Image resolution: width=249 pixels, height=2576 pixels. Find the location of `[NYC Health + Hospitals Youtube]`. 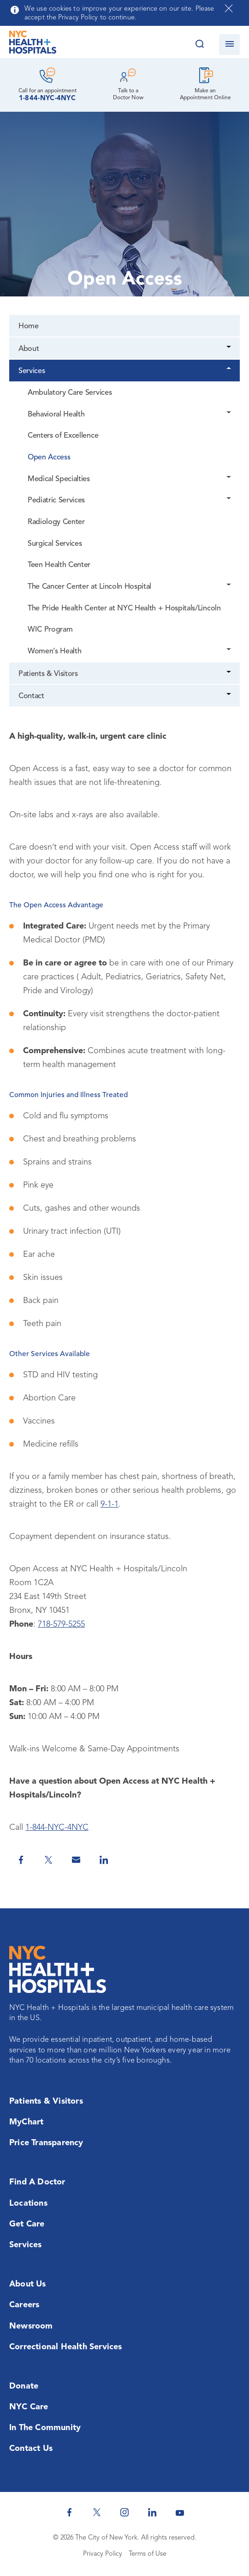

[NYC Health + Hospitals Youtube] is located at coordinates (179, 2512).